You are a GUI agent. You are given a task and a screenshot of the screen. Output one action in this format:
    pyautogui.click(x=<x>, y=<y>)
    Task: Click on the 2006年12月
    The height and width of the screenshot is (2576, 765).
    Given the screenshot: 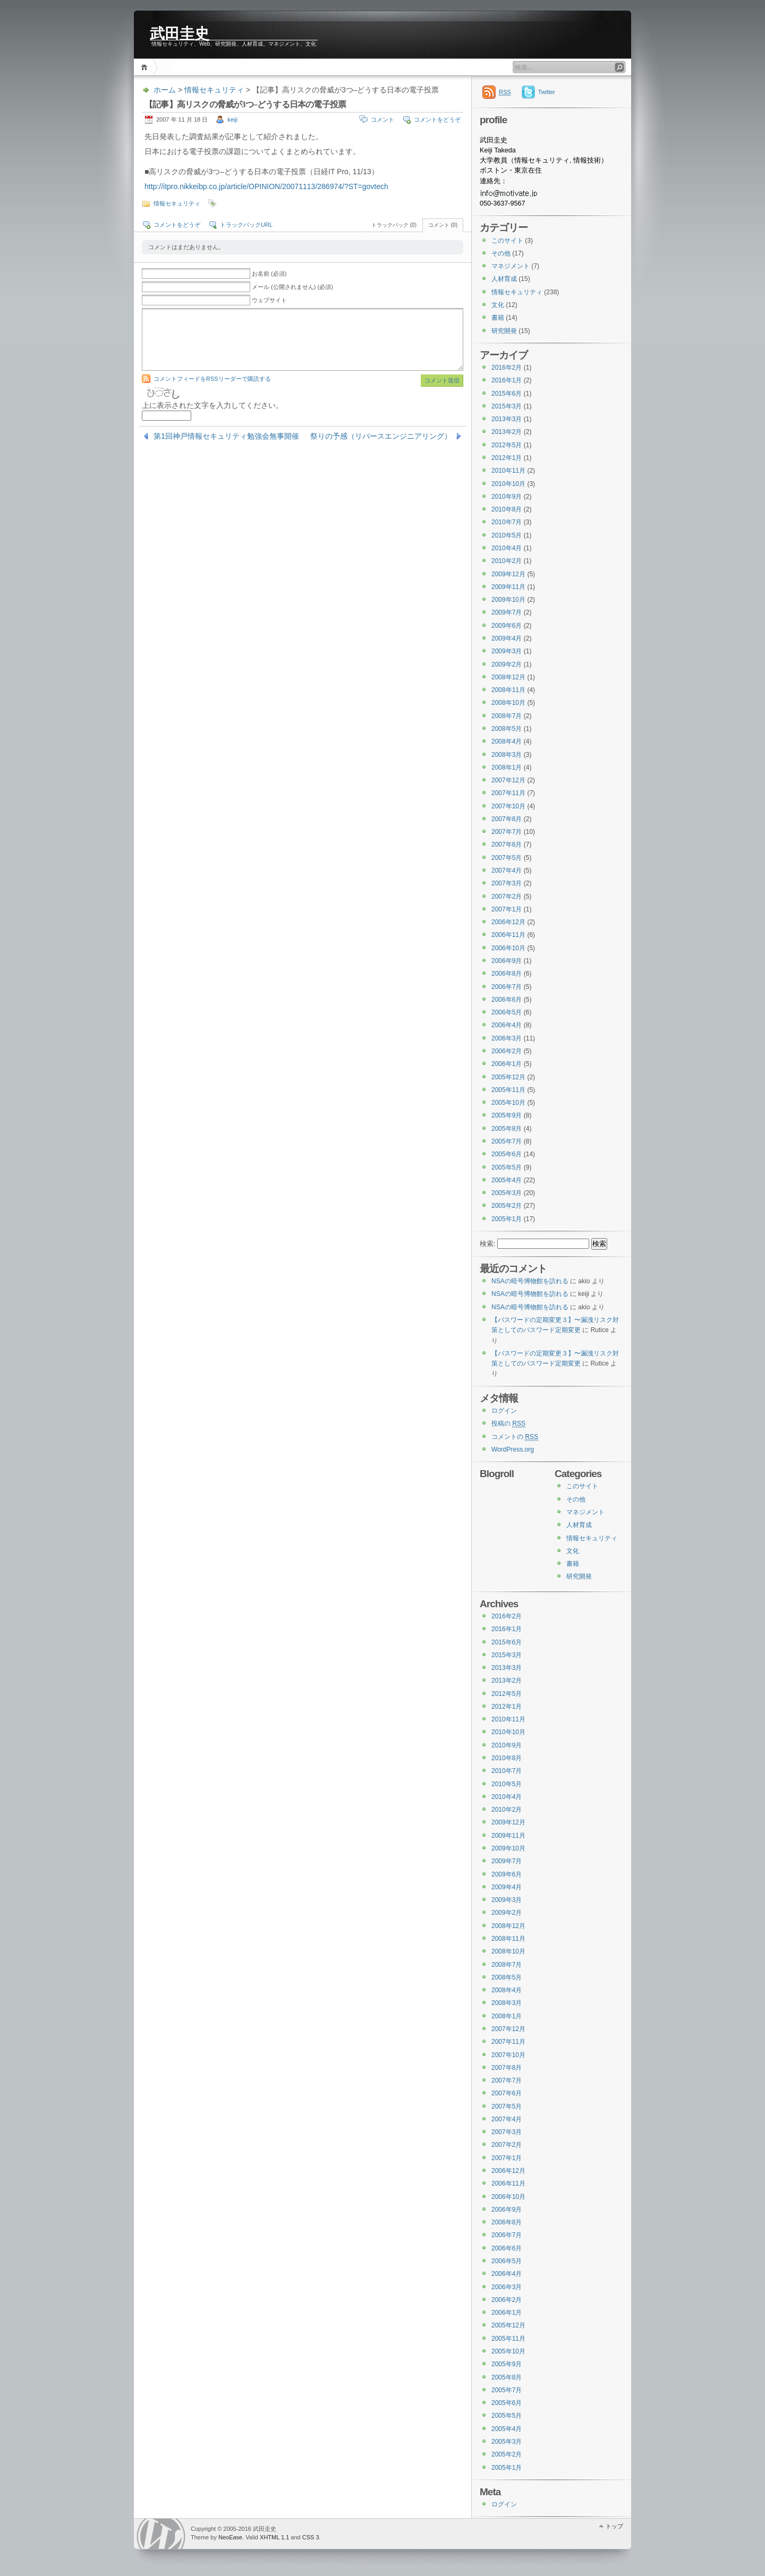 What is the action you would take?
    pyautogui.click(x=508, y=922)
    